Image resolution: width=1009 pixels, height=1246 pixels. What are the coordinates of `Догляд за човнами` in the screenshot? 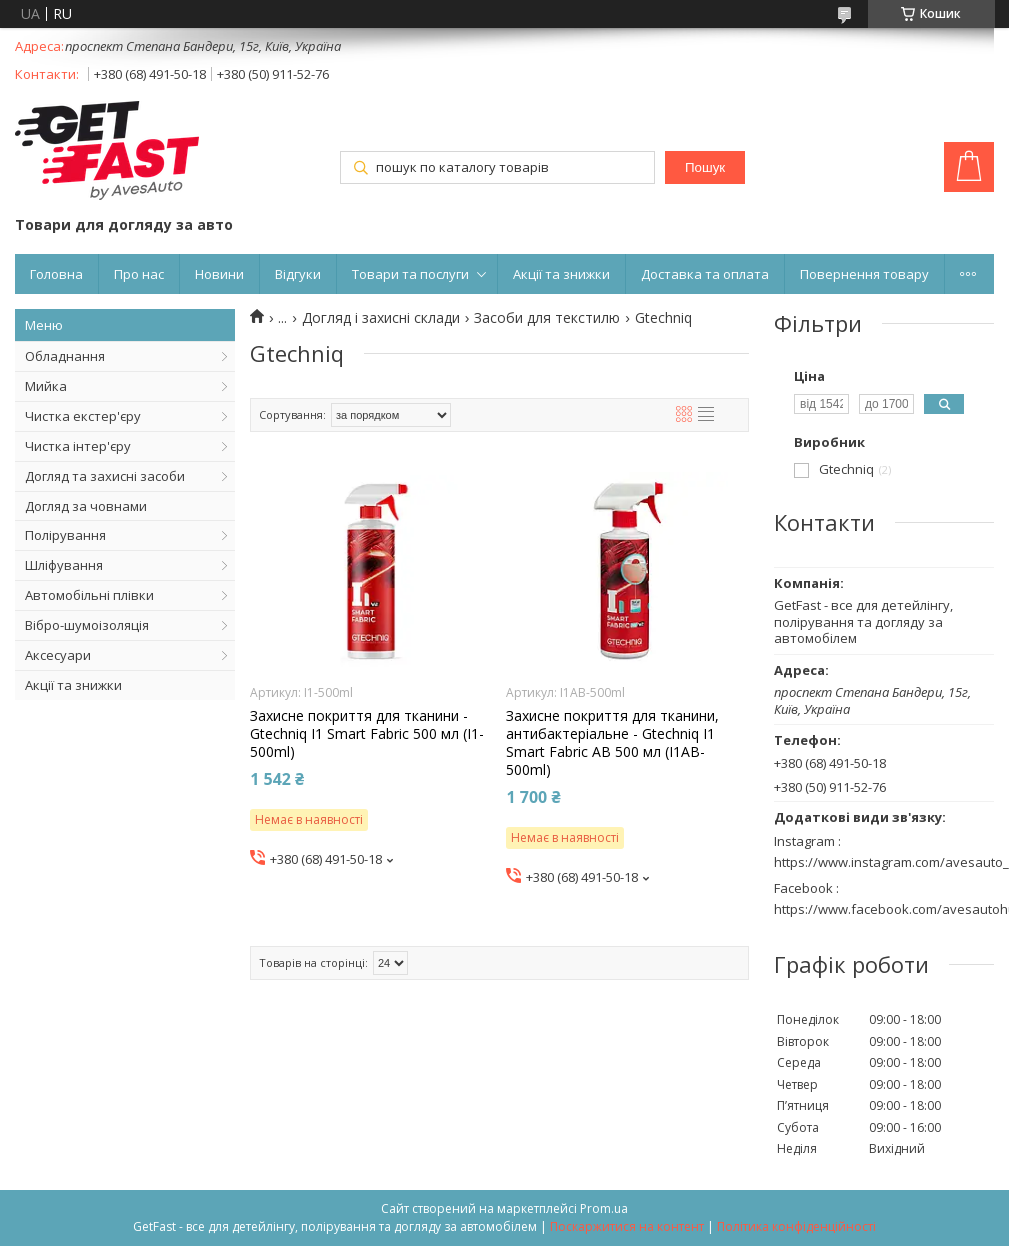 It's located at (86, 506).